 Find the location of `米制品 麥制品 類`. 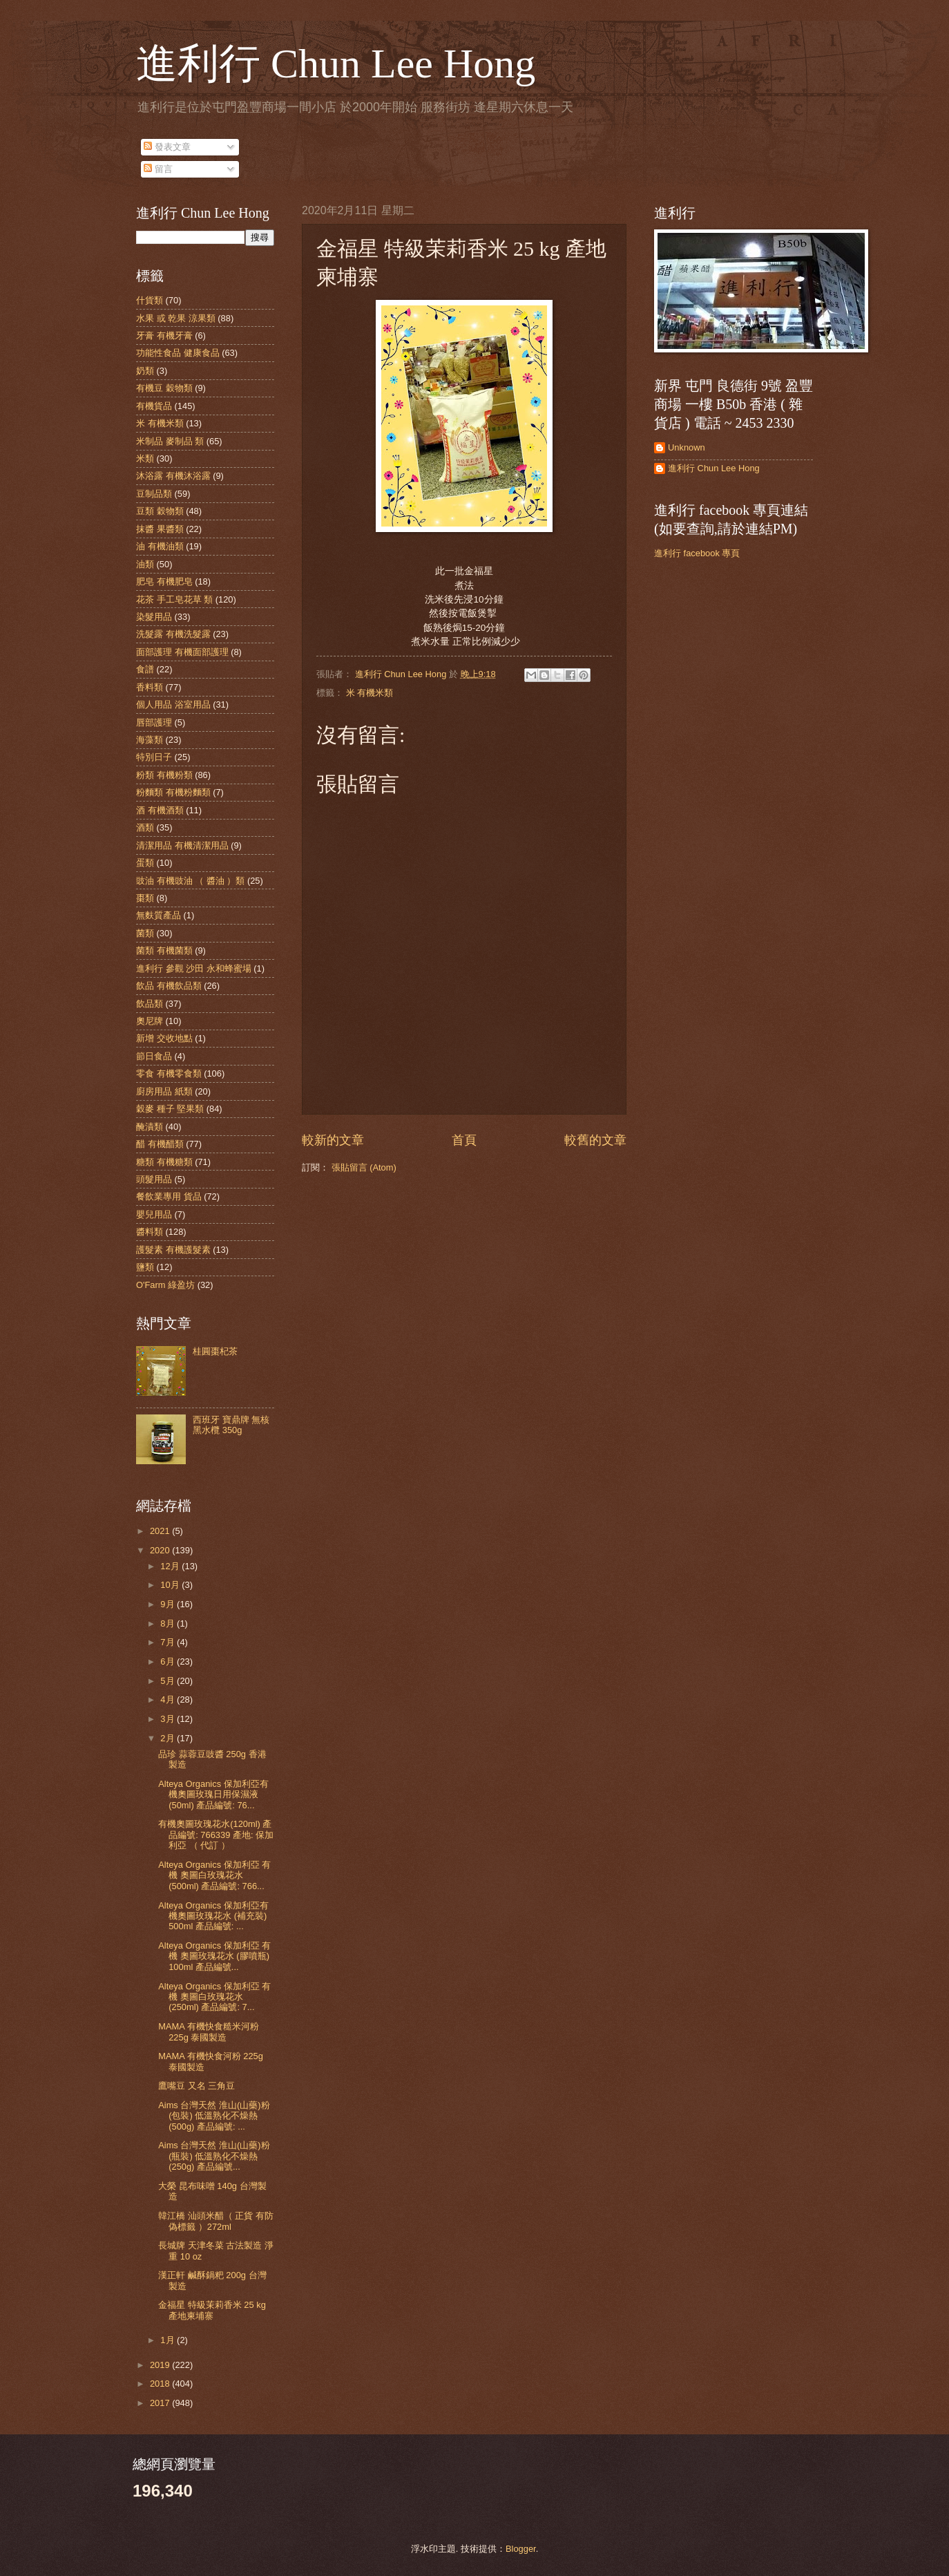

米制品 麥制品 類 is located at coordinates (170, 441).